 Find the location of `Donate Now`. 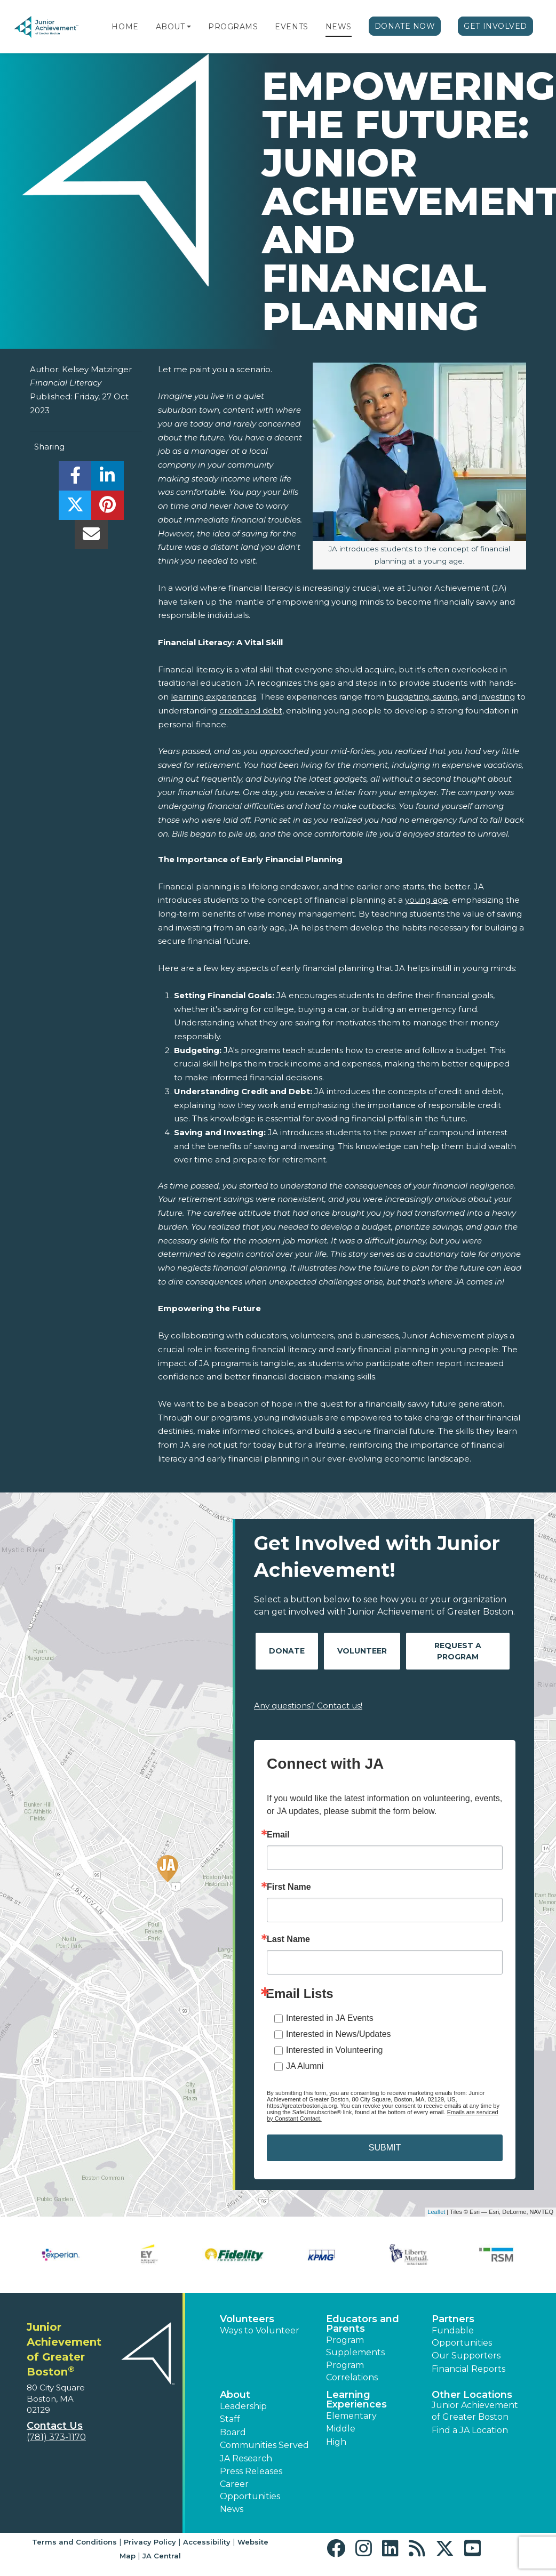

Donate Now is located at coordinates (405, 26).